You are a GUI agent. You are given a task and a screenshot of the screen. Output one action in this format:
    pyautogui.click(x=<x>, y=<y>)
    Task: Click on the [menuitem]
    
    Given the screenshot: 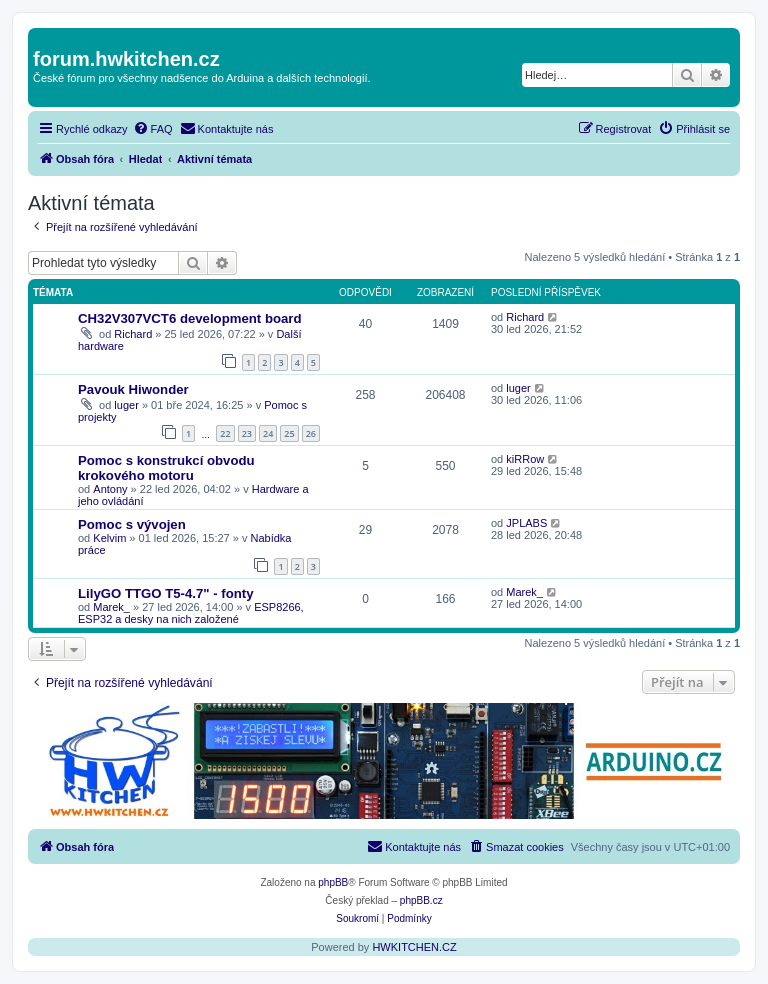 What is the action you would take?
    pyautogui.click(x=153, y=129)
    